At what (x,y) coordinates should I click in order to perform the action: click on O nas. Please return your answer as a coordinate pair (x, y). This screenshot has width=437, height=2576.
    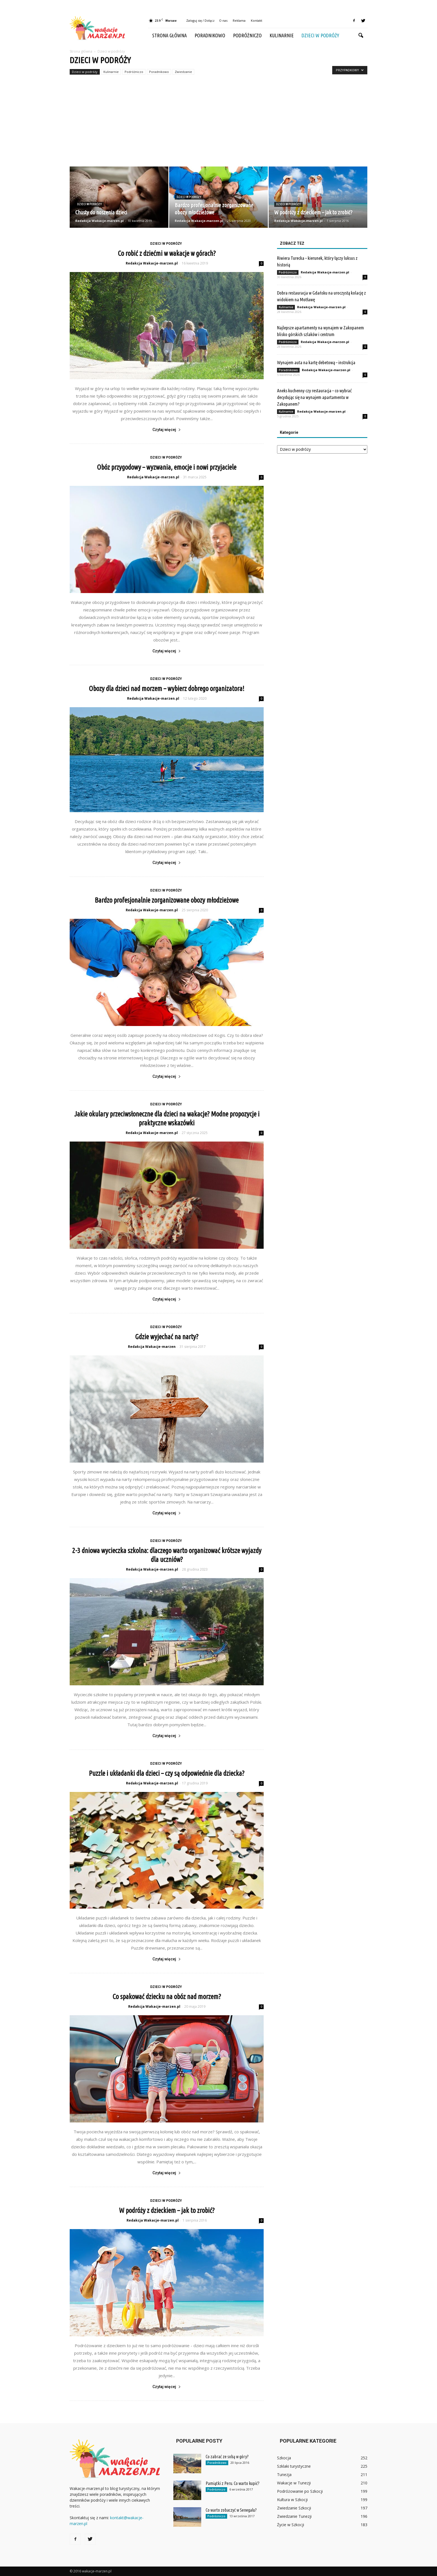
    Looking at the image, I should click on (223, 20).